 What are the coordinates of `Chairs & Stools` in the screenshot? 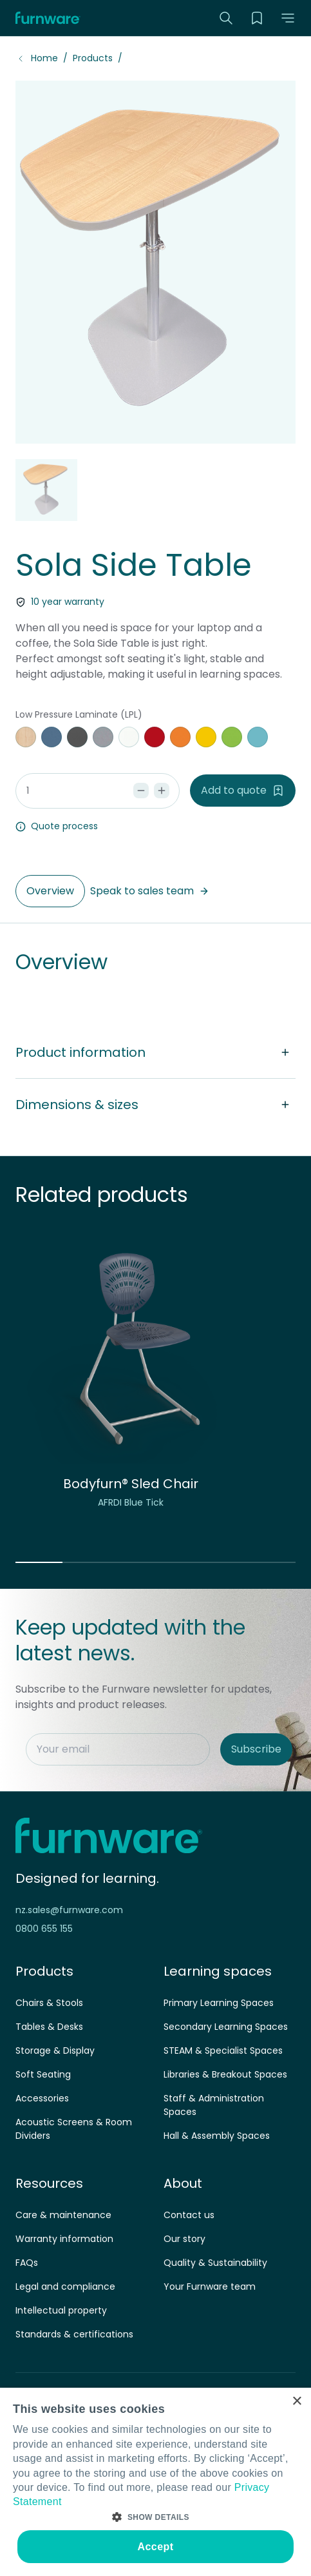 It's located at (49, 2002).